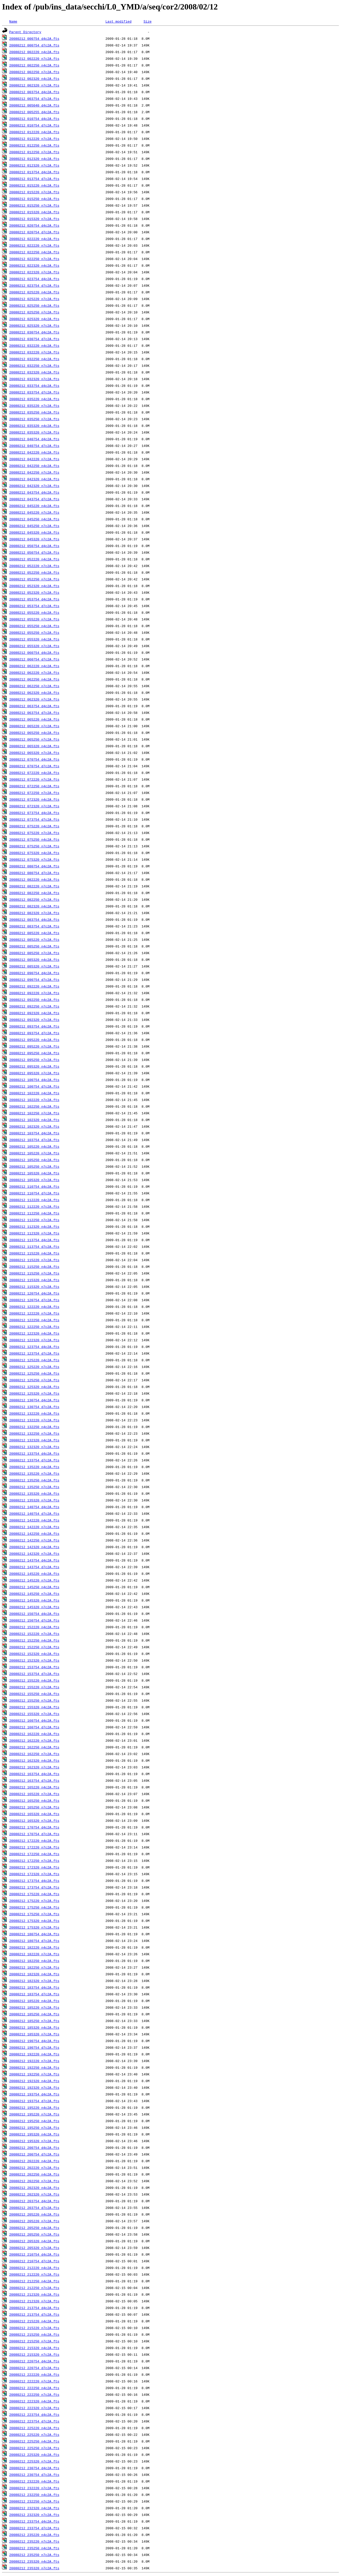 This screenshot has height=2576, width=341. What do you see at coordinates (34, 1520) in the screenshot?
I see `20080212_142220_n4c2A.fts` at bounding box center [34, 1520].